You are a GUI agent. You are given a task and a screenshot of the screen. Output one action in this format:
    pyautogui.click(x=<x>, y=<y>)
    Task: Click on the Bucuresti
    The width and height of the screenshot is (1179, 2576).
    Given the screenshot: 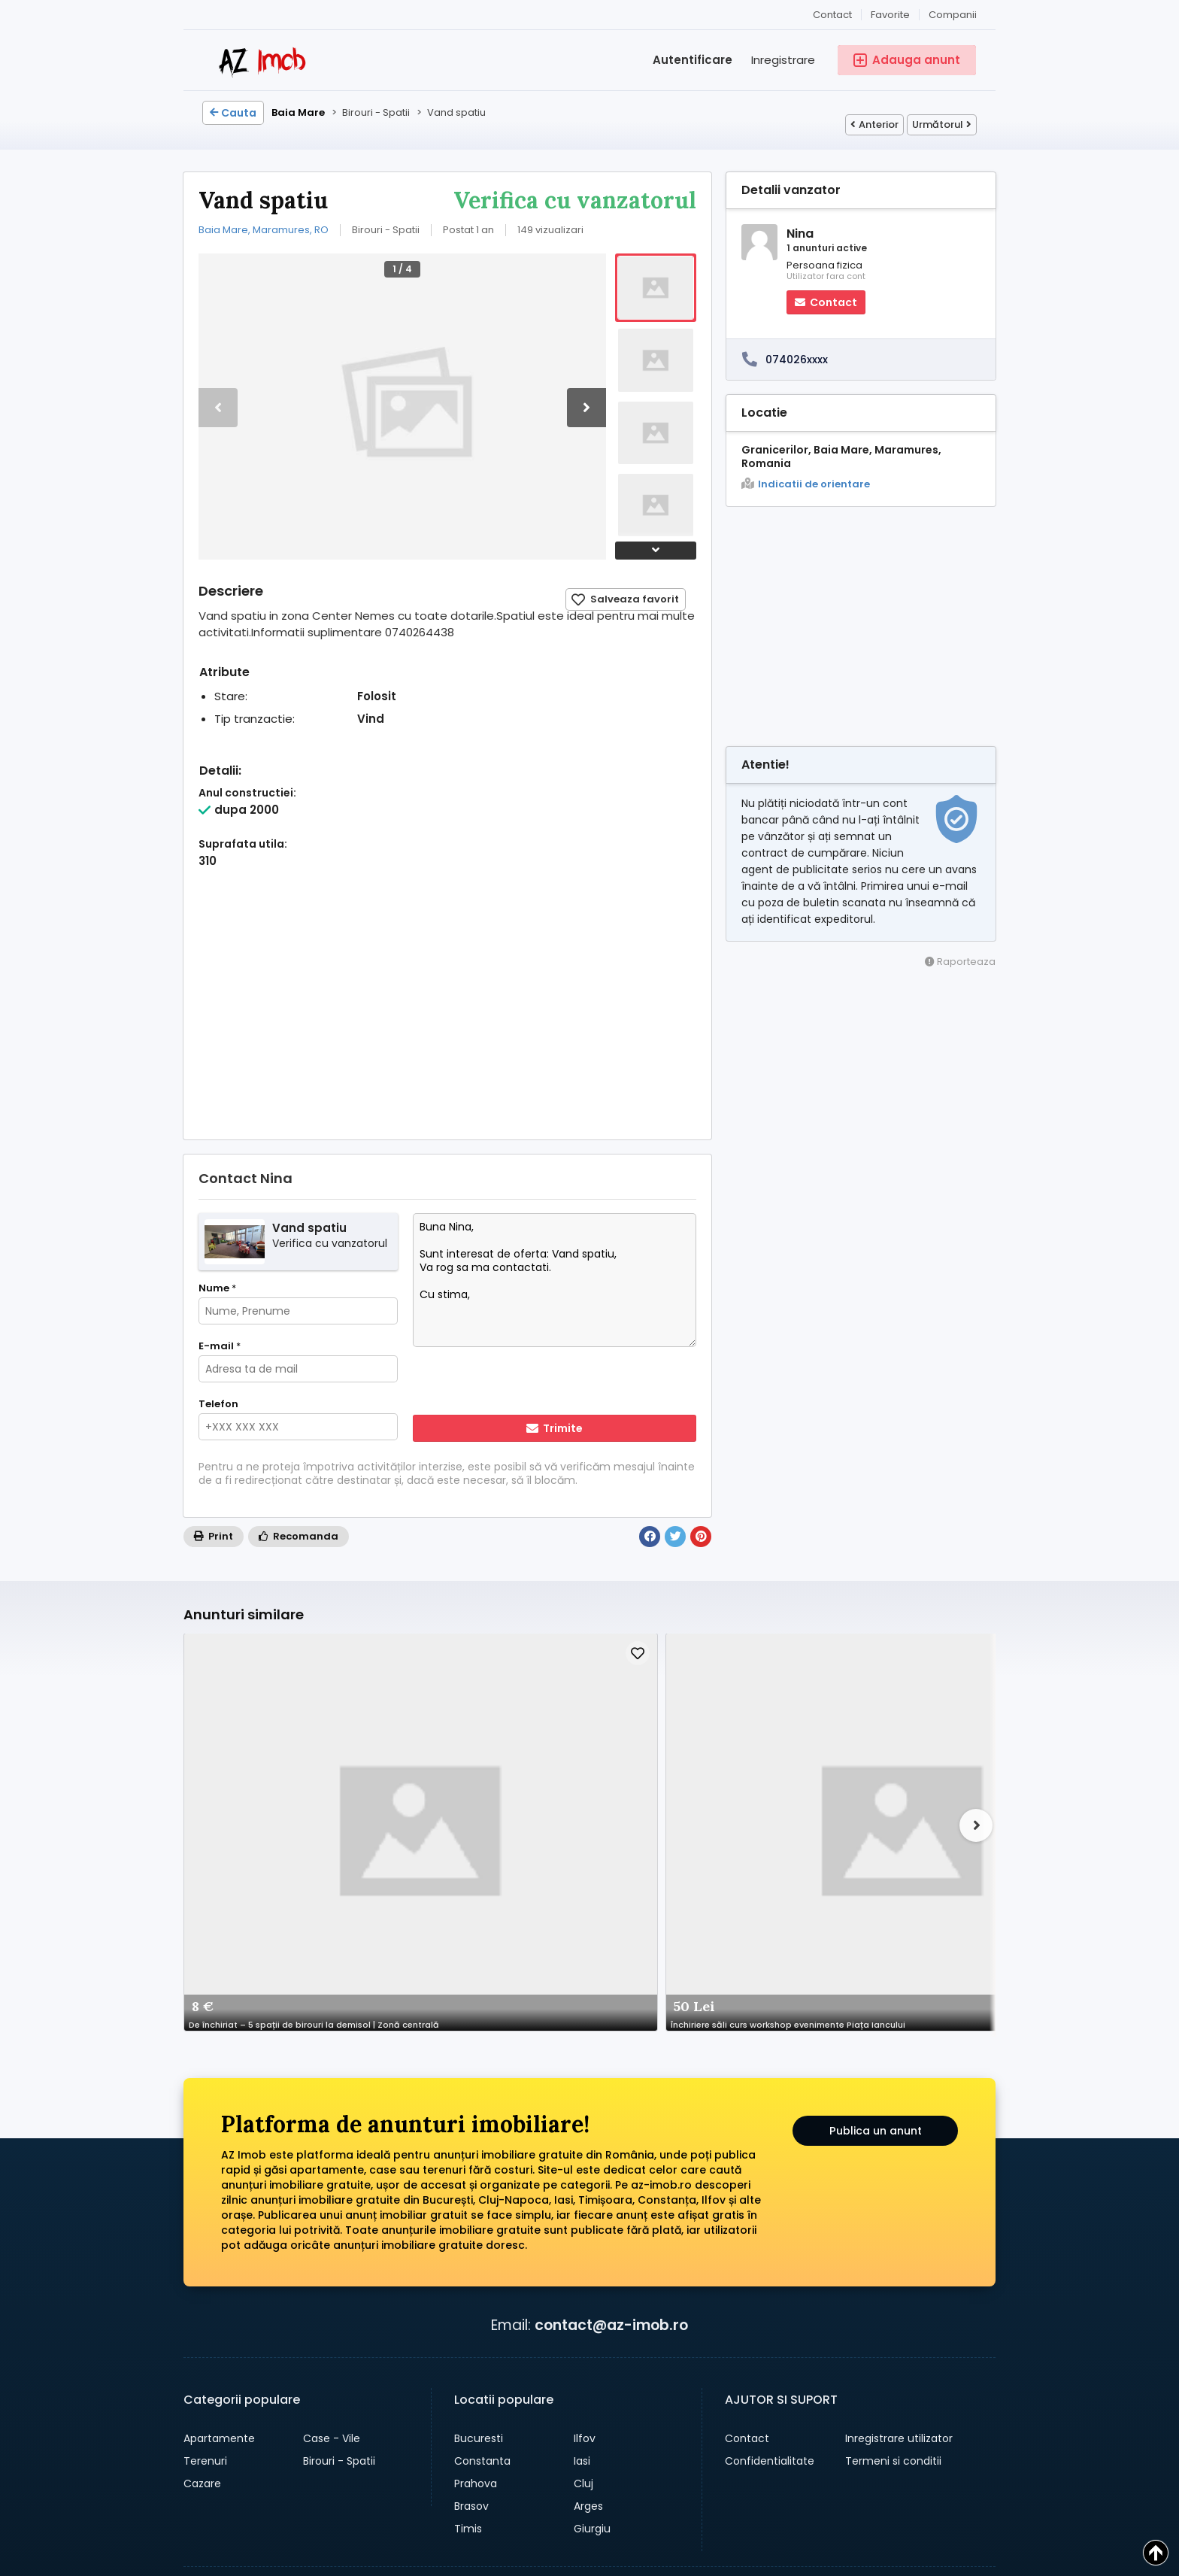 What is the action you would take?
    pyautogui.click(x=478, y=2169)
    